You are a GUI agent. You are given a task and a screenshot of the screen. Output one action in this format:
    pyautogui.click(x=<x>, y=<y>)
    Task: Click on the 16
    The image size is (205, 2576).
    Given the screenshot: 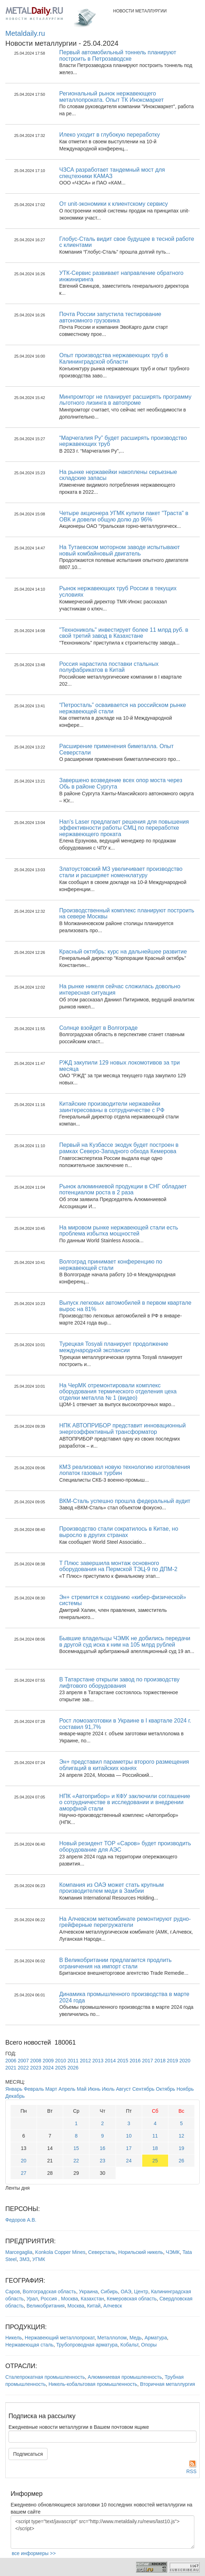 What is the action you would take?
    pyautogui.click(x=102, y=2148)
    